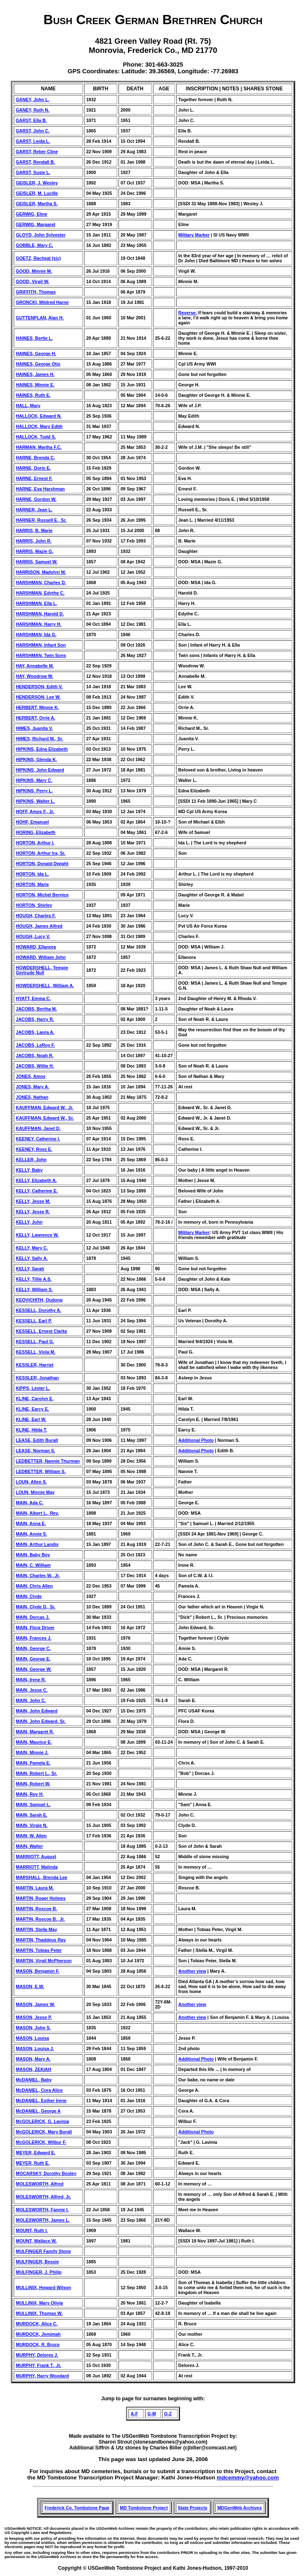  What do you see at coordinates (34, 780) in the screenshot?
I see `HIPKINS, Mary C.` at bounding box center [34, 780].